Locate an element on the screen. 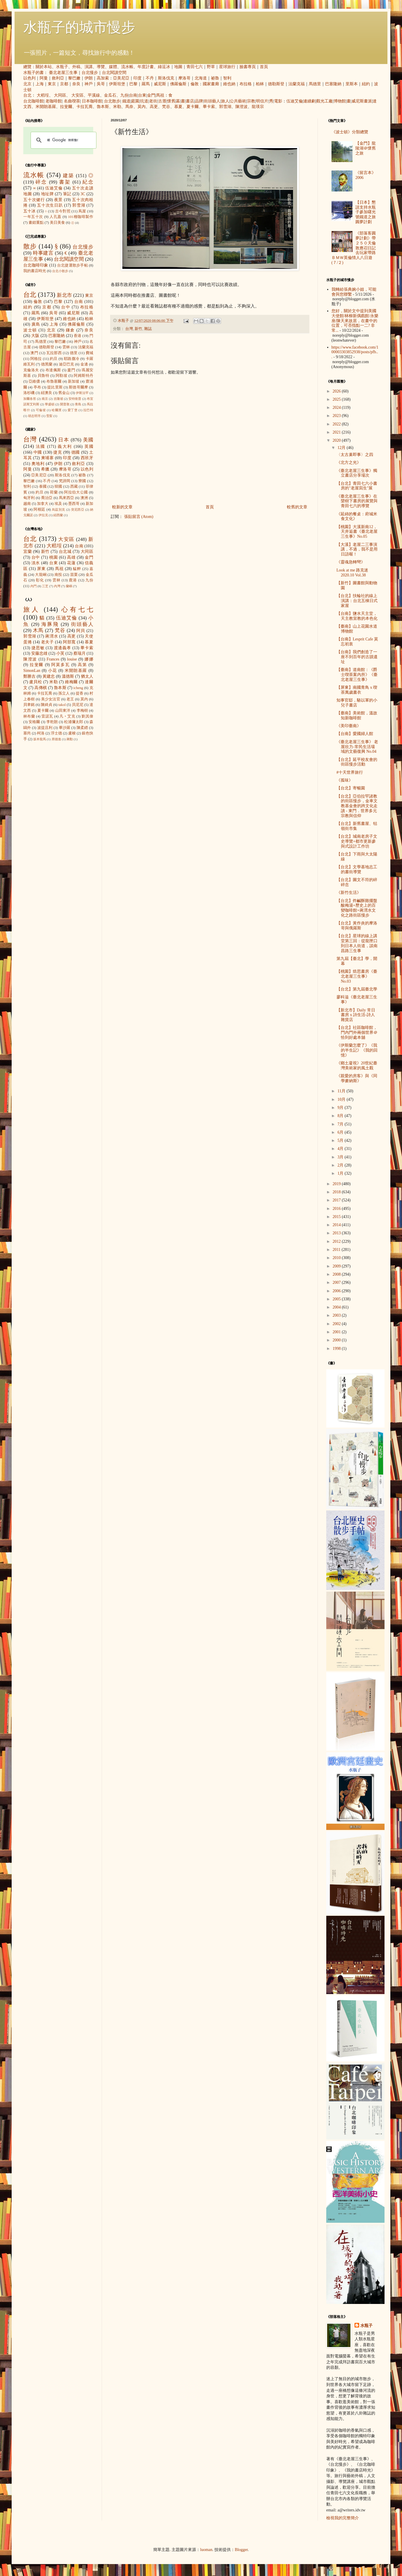  3C is located at coordinates (82, 194).